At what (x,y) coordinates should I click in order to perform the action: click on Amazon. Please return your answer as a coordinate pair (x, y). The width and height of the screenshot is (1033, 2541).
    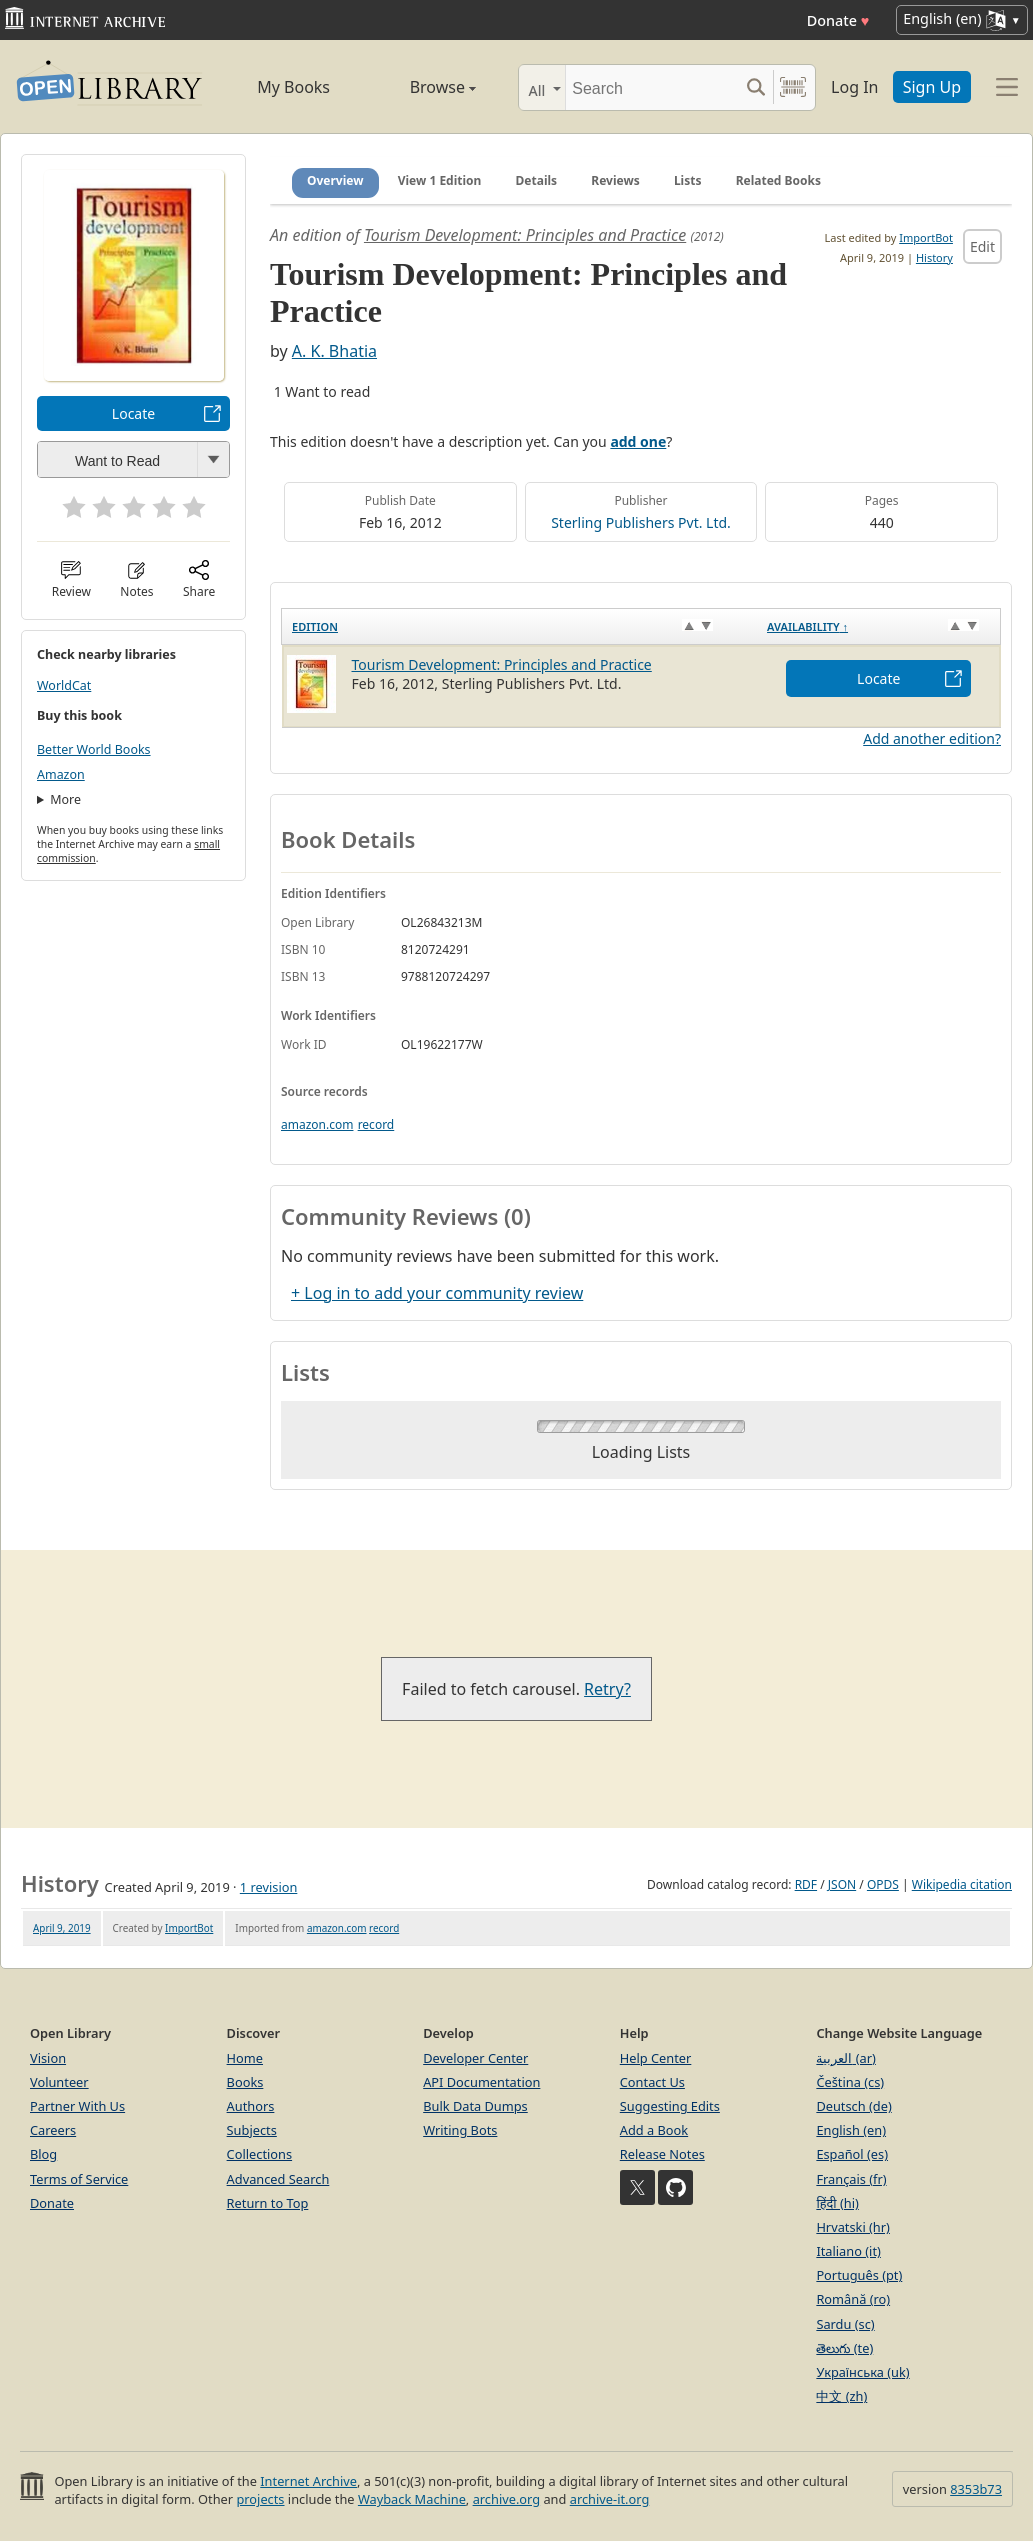
    Looking at the image, I should click on (61, 774).